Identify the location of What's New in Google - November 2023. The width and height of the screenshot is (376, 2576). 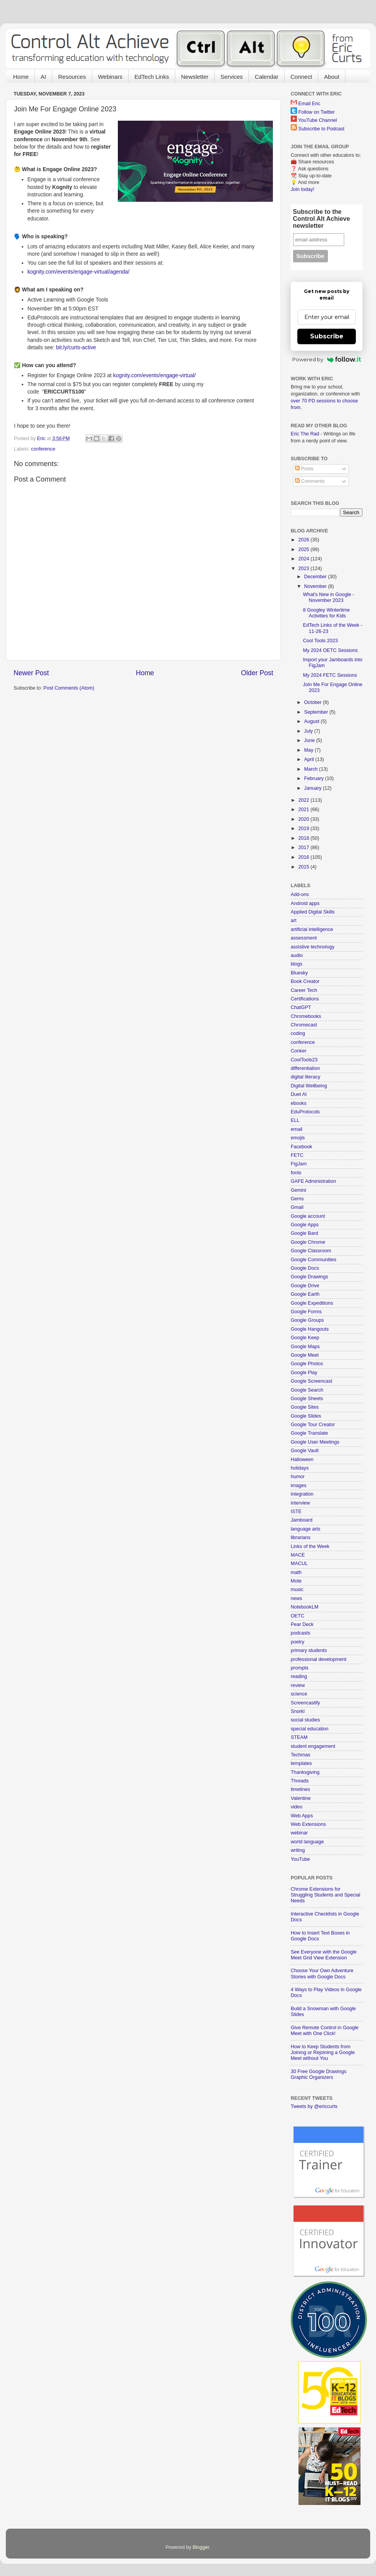
(328, 597).